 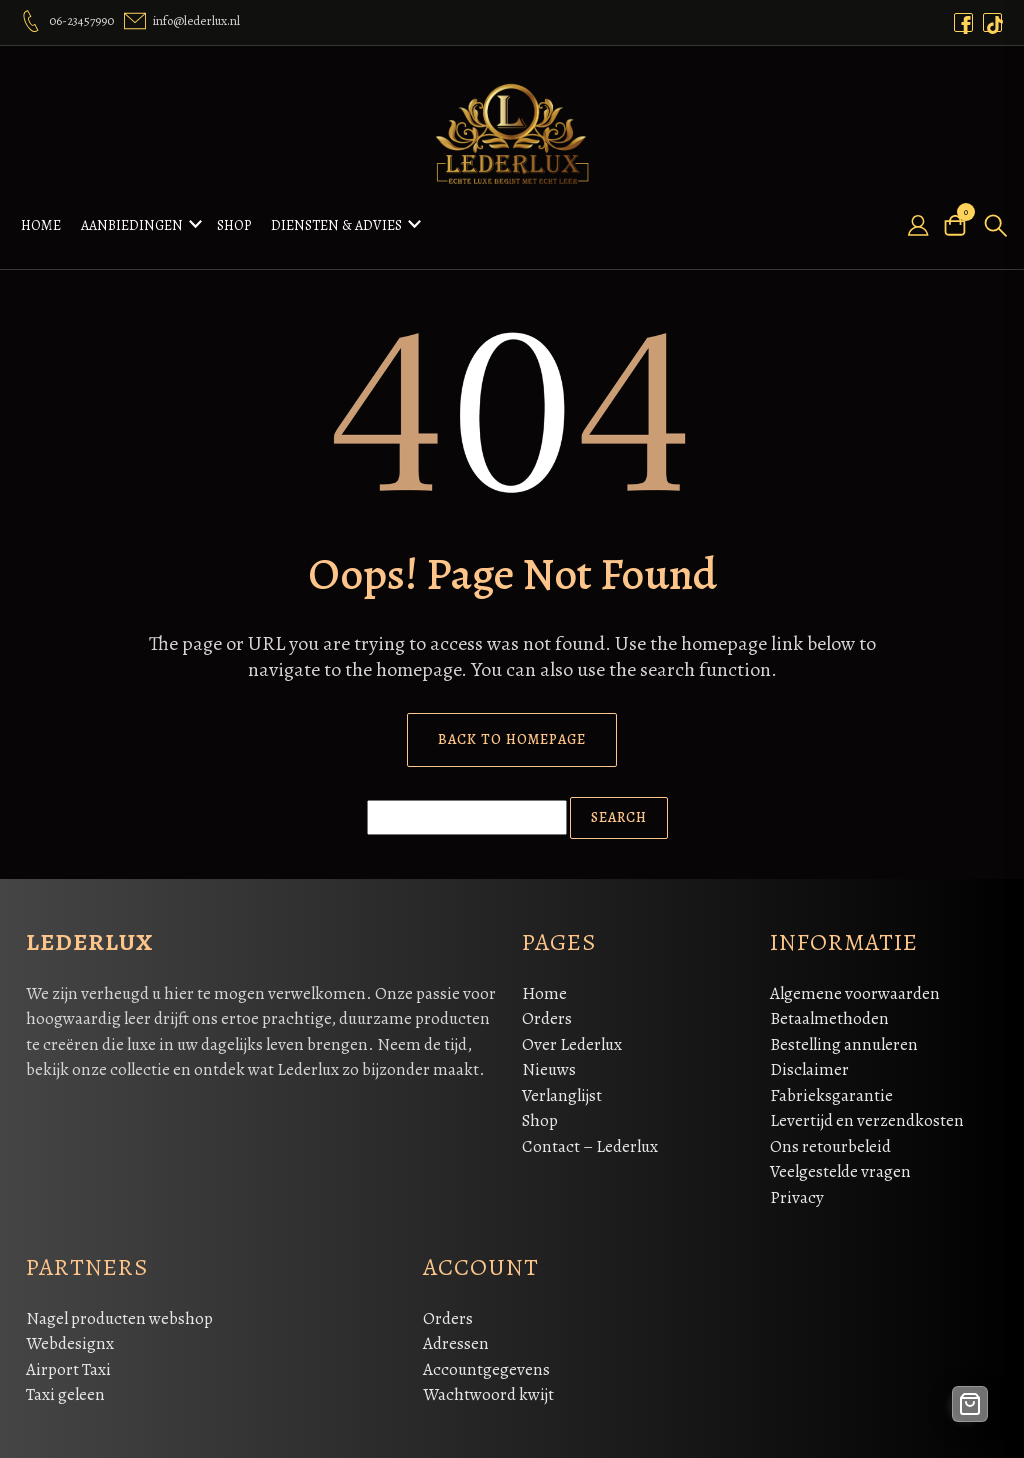 What do you see at coordinates (456, 1337) in the screenshot?
I see `Adressen` at bounding box center [456, 1337].